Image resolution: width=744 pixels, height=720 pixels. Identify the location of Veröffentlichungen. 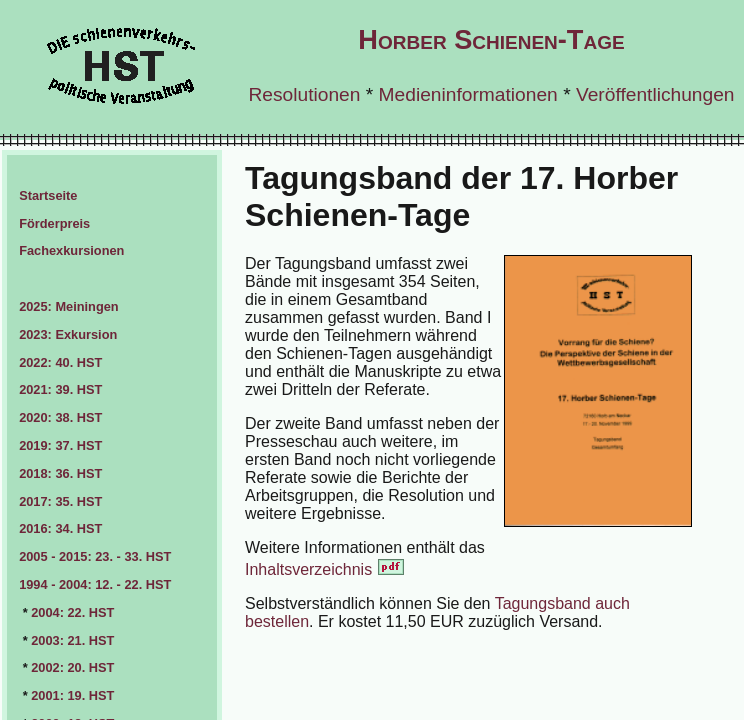
(655, 94).